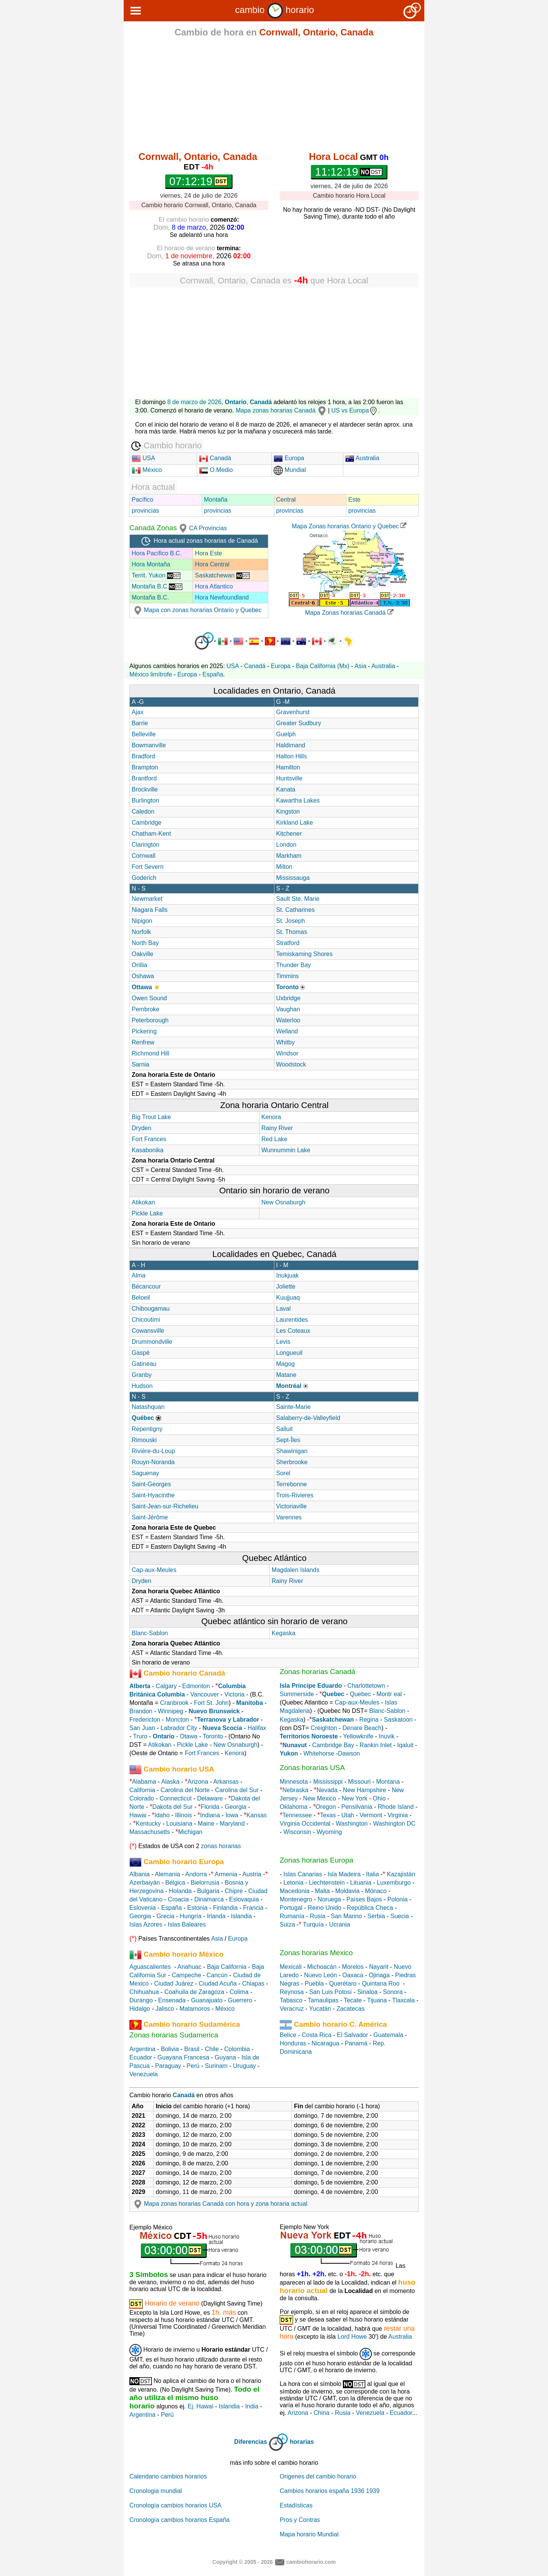  Describe the element at coordinates (329, 1832) in the screenshot. I see `Wyoming` at that location.